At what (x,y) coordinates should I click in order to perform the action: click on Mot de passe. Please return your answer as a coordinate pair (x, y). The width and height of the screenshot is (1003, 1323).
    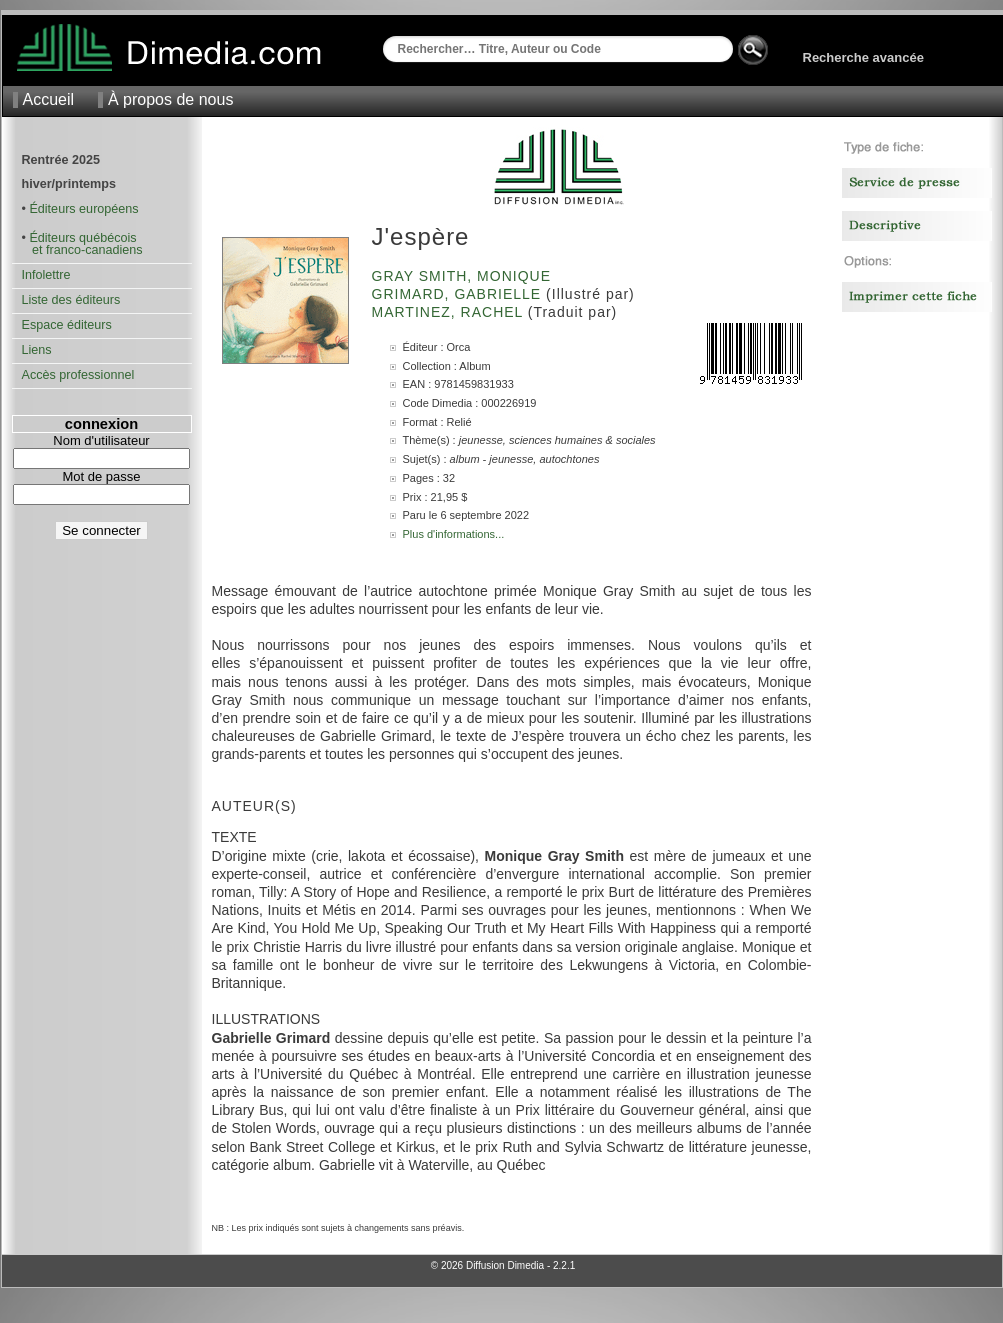
    Looking at the image, I should click on (101, 476).